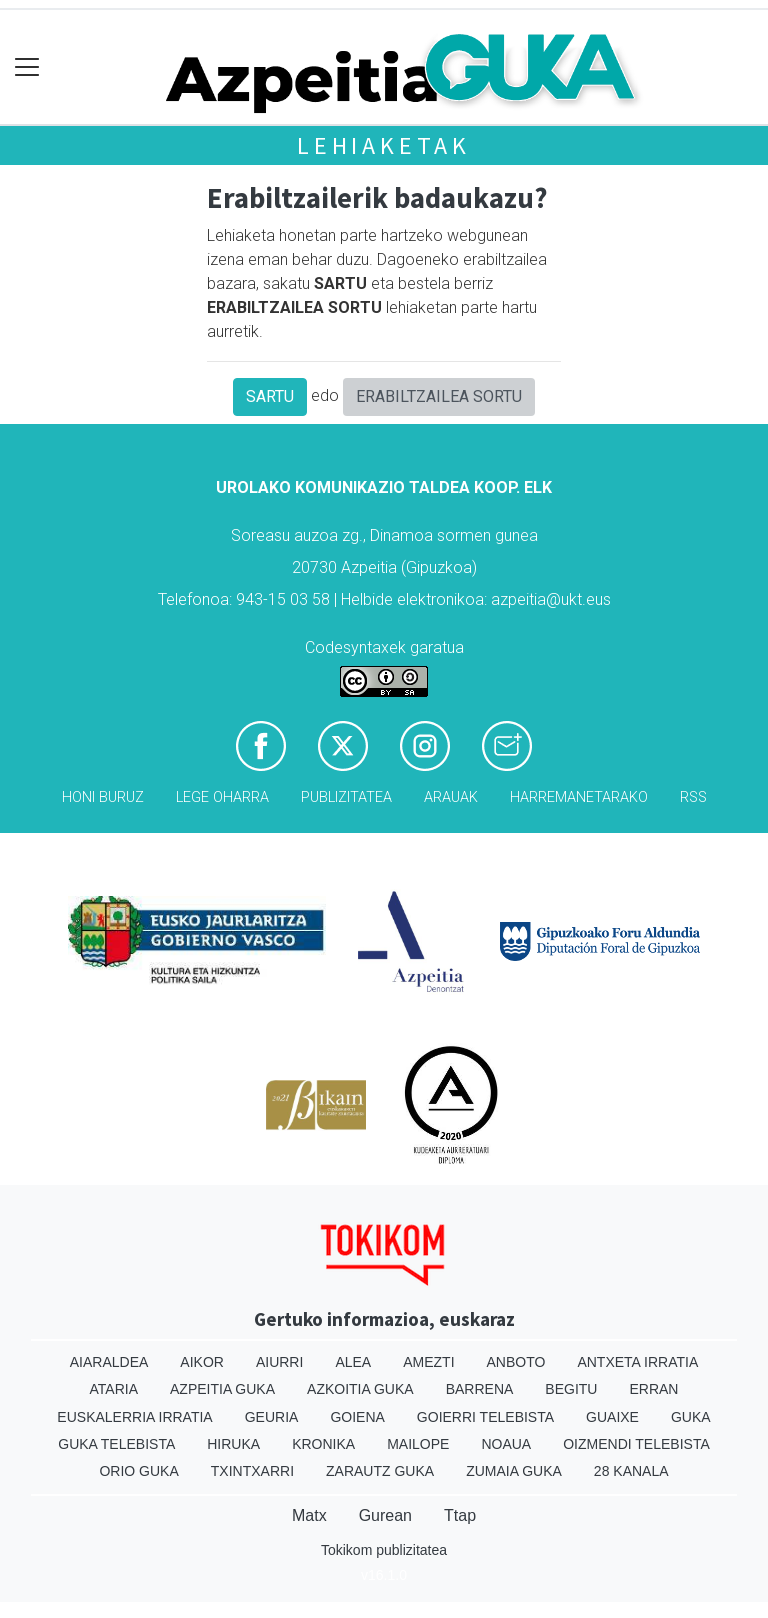 Image resolution: width=768 pixels, height=1618 pixels. Describe the element at coordinates (637, 1362) in the screenshot. I see `Antxeta irratia` at that location.